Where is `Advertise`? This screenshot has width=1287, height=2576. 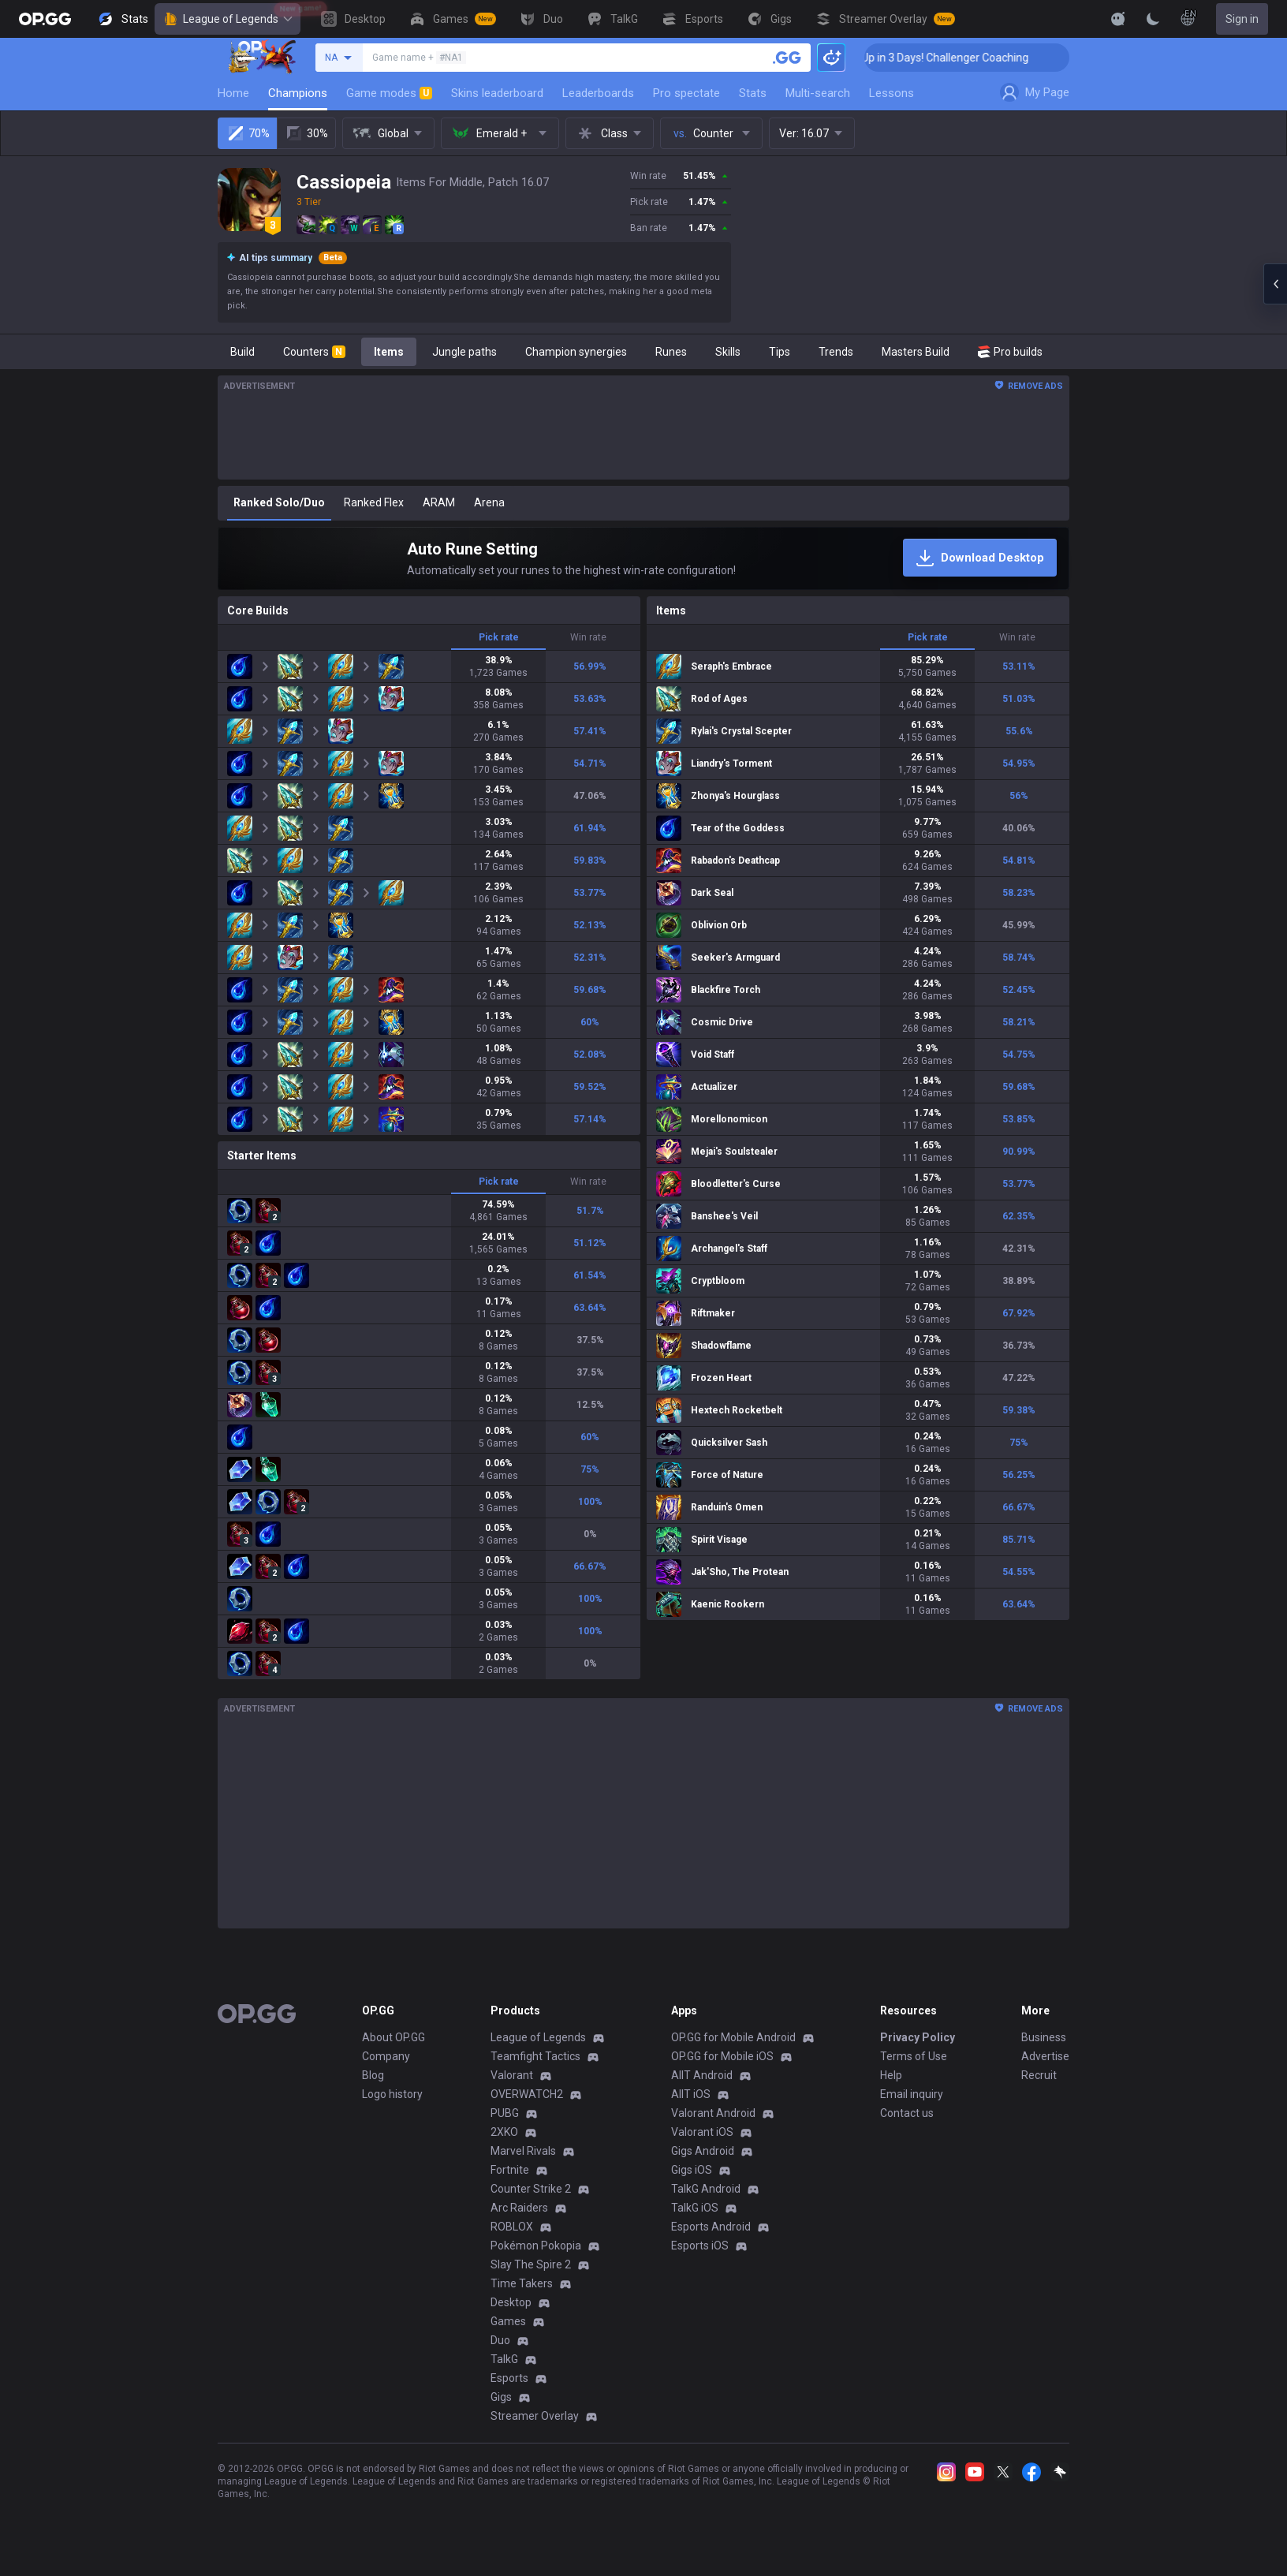 Advertise is located at coordinates (1045, 2056).